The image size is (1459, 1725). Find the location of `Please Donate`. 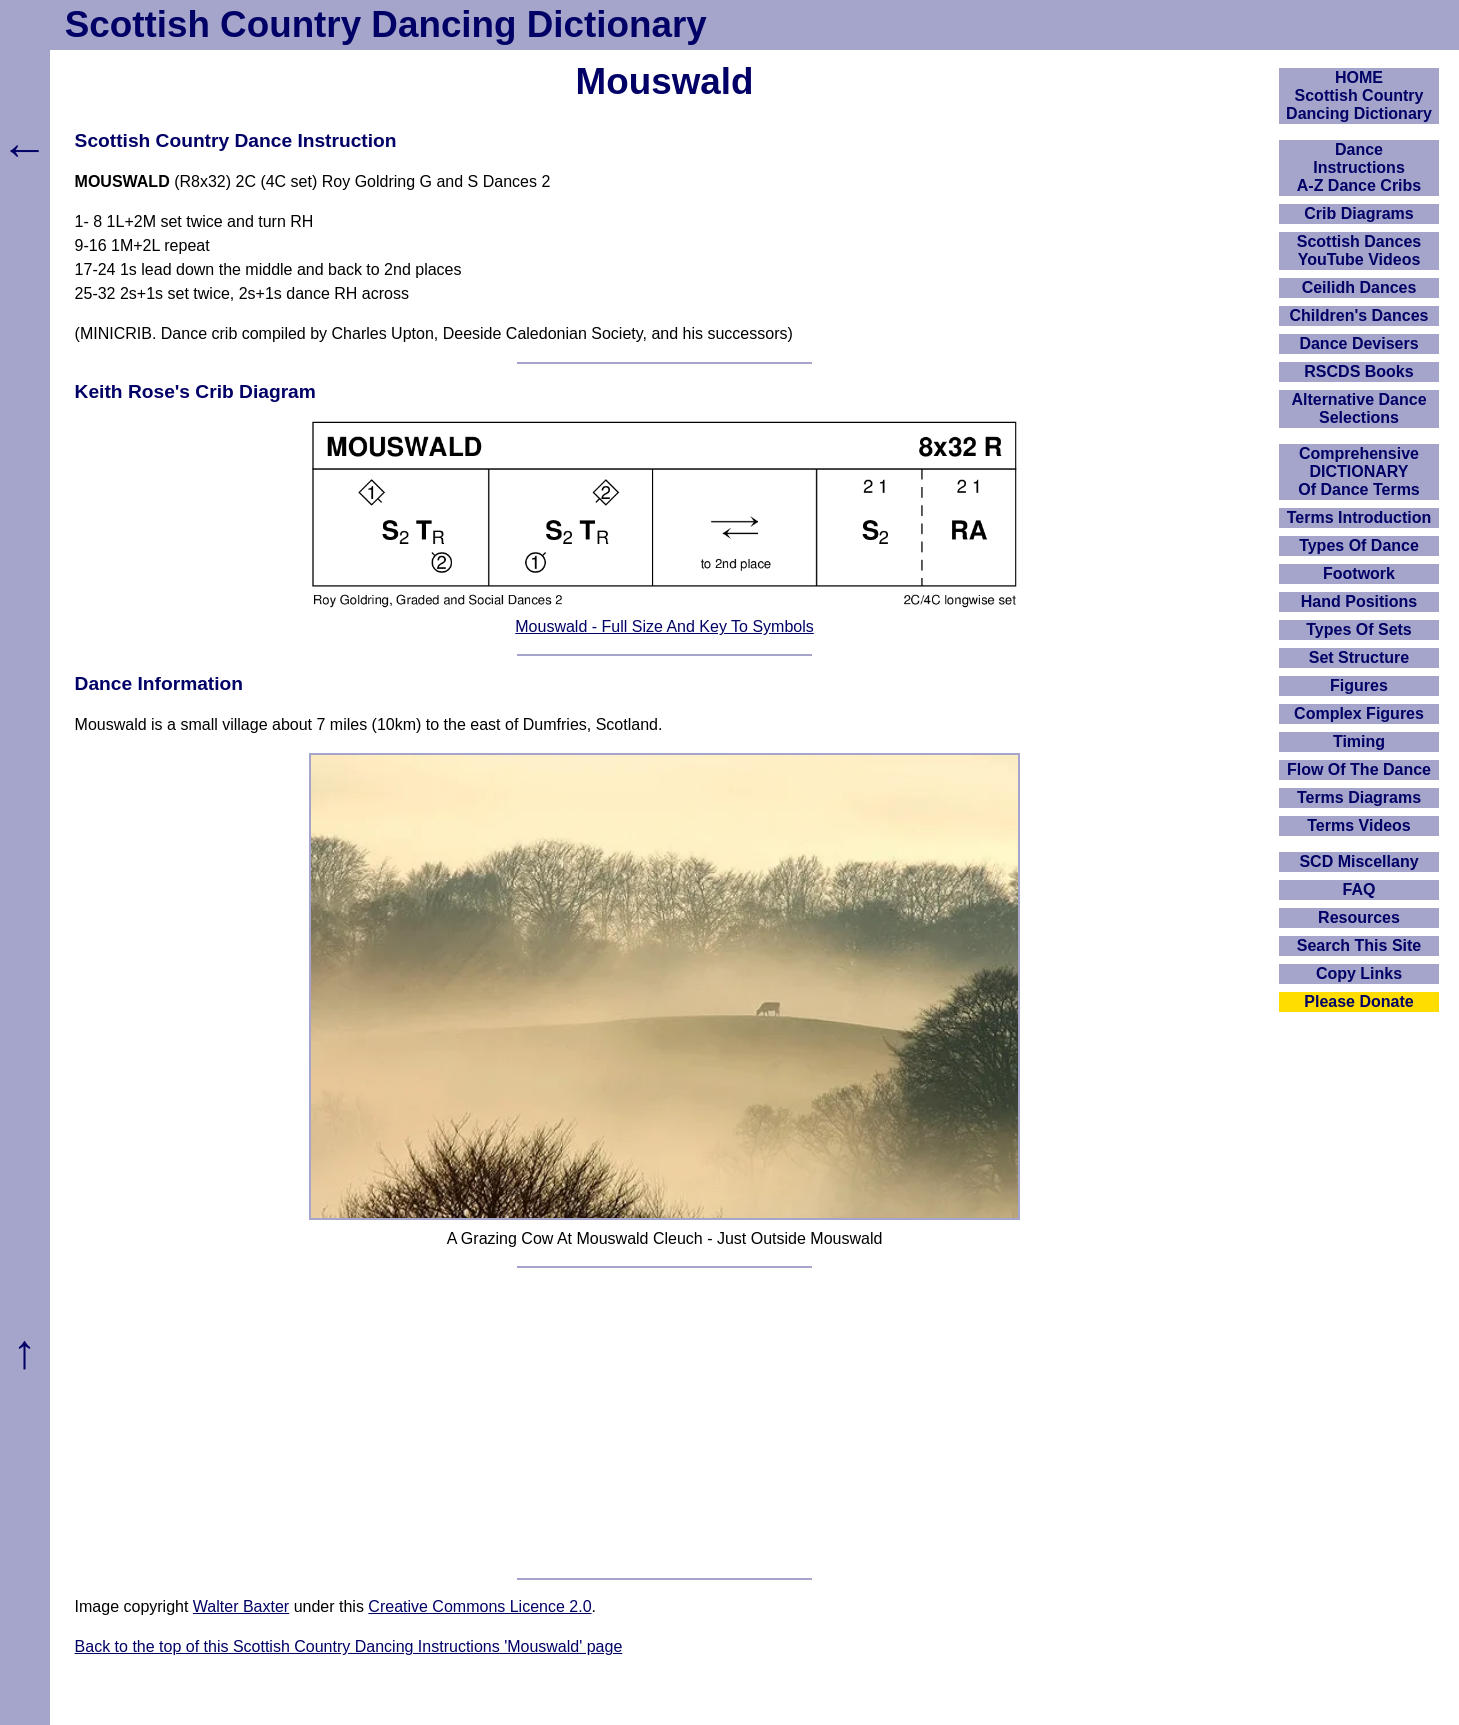

Please Donate is located at coordinates (1358, 1001).